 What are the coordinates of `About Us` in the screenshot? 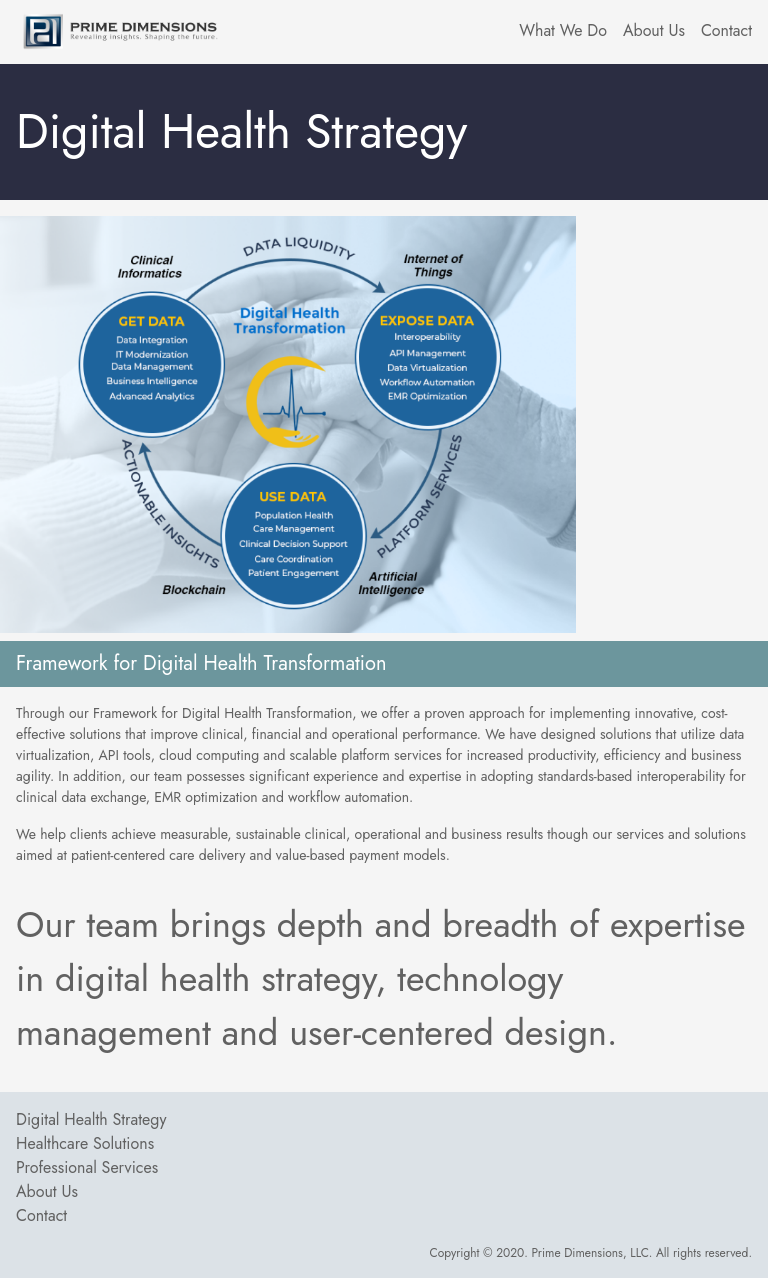 It's located at (47, 1191).